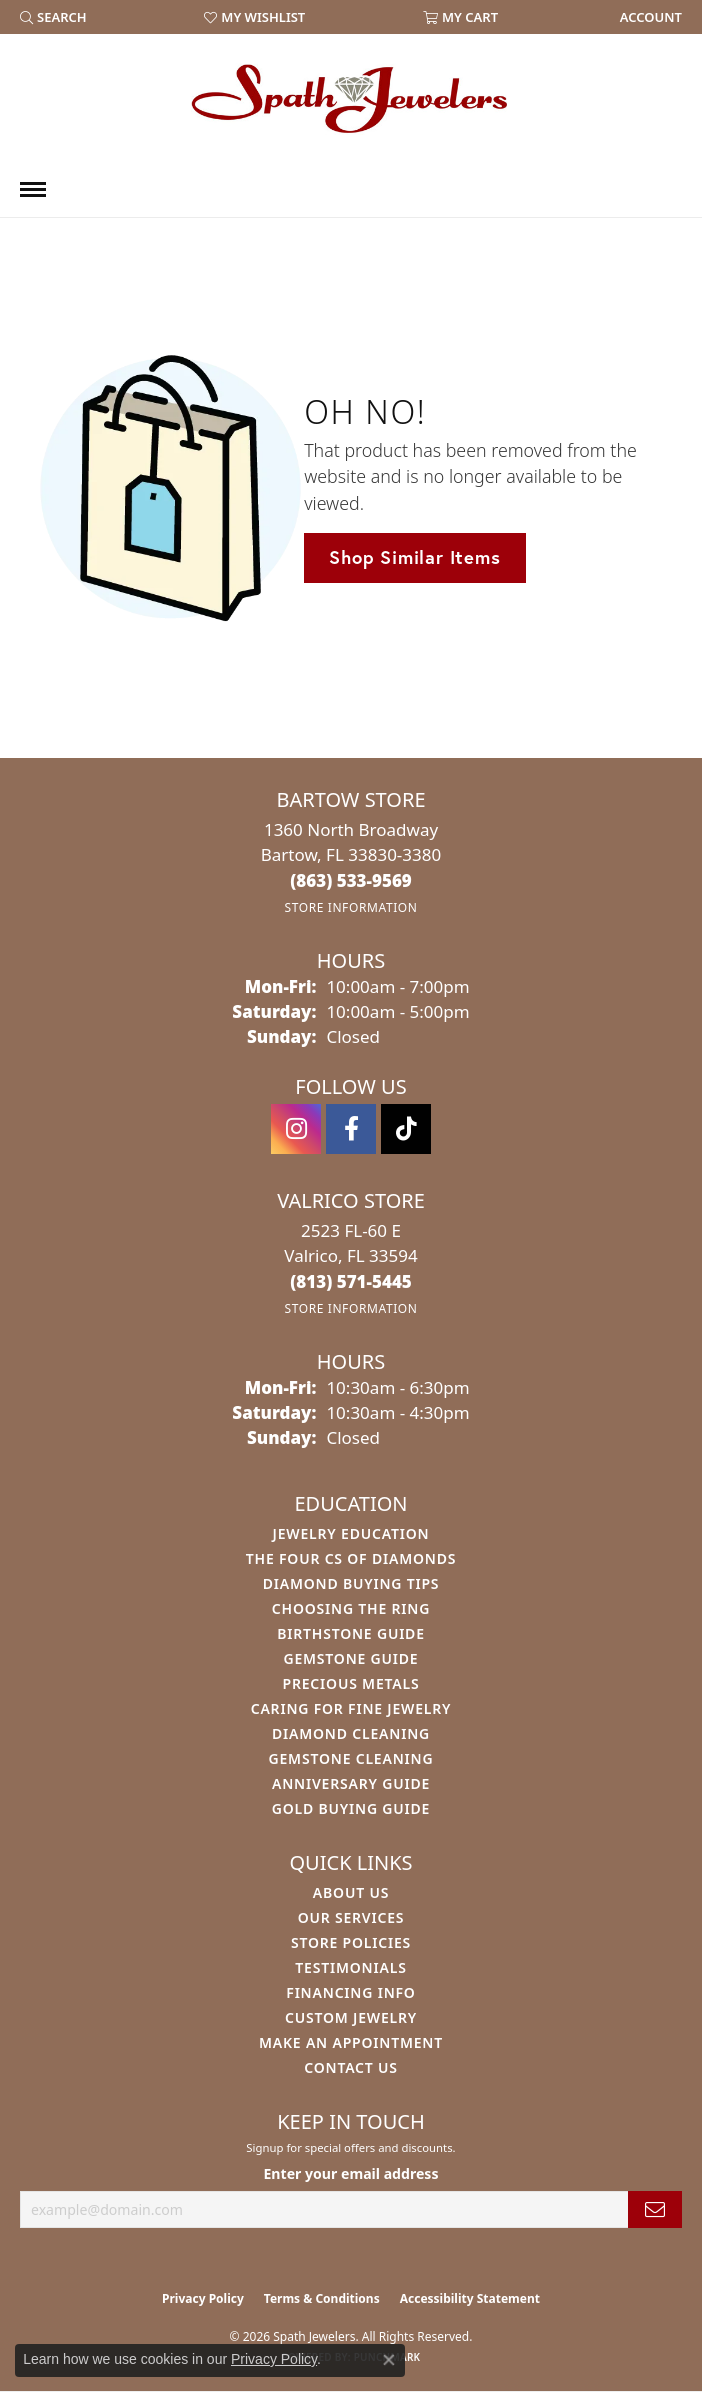  What do you see at coordinates (33, 189) in the screenshot?
I see `[Toggle navigation]` at bounding box center [33, 189].